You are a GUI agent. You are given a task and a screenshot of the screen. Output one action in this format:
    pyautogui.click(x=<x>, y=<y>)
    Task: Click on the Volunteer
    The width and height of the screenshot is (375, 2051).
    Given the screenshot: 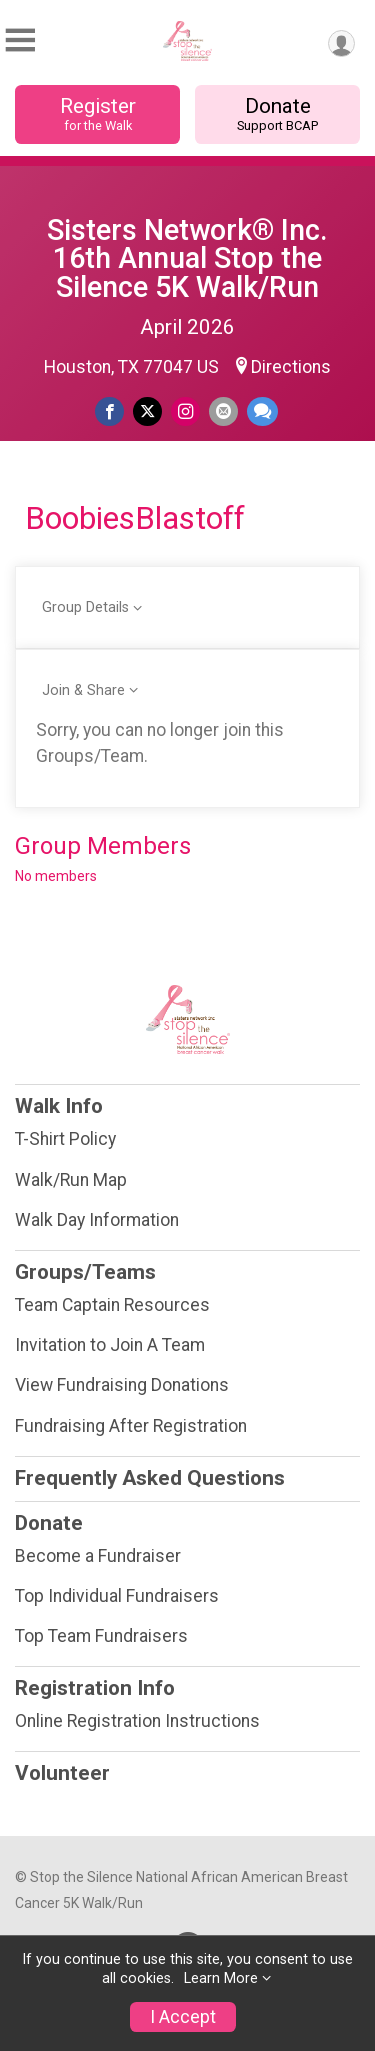 What is the action you would take?
    pyautogui.click(x=62, y=1773)
    